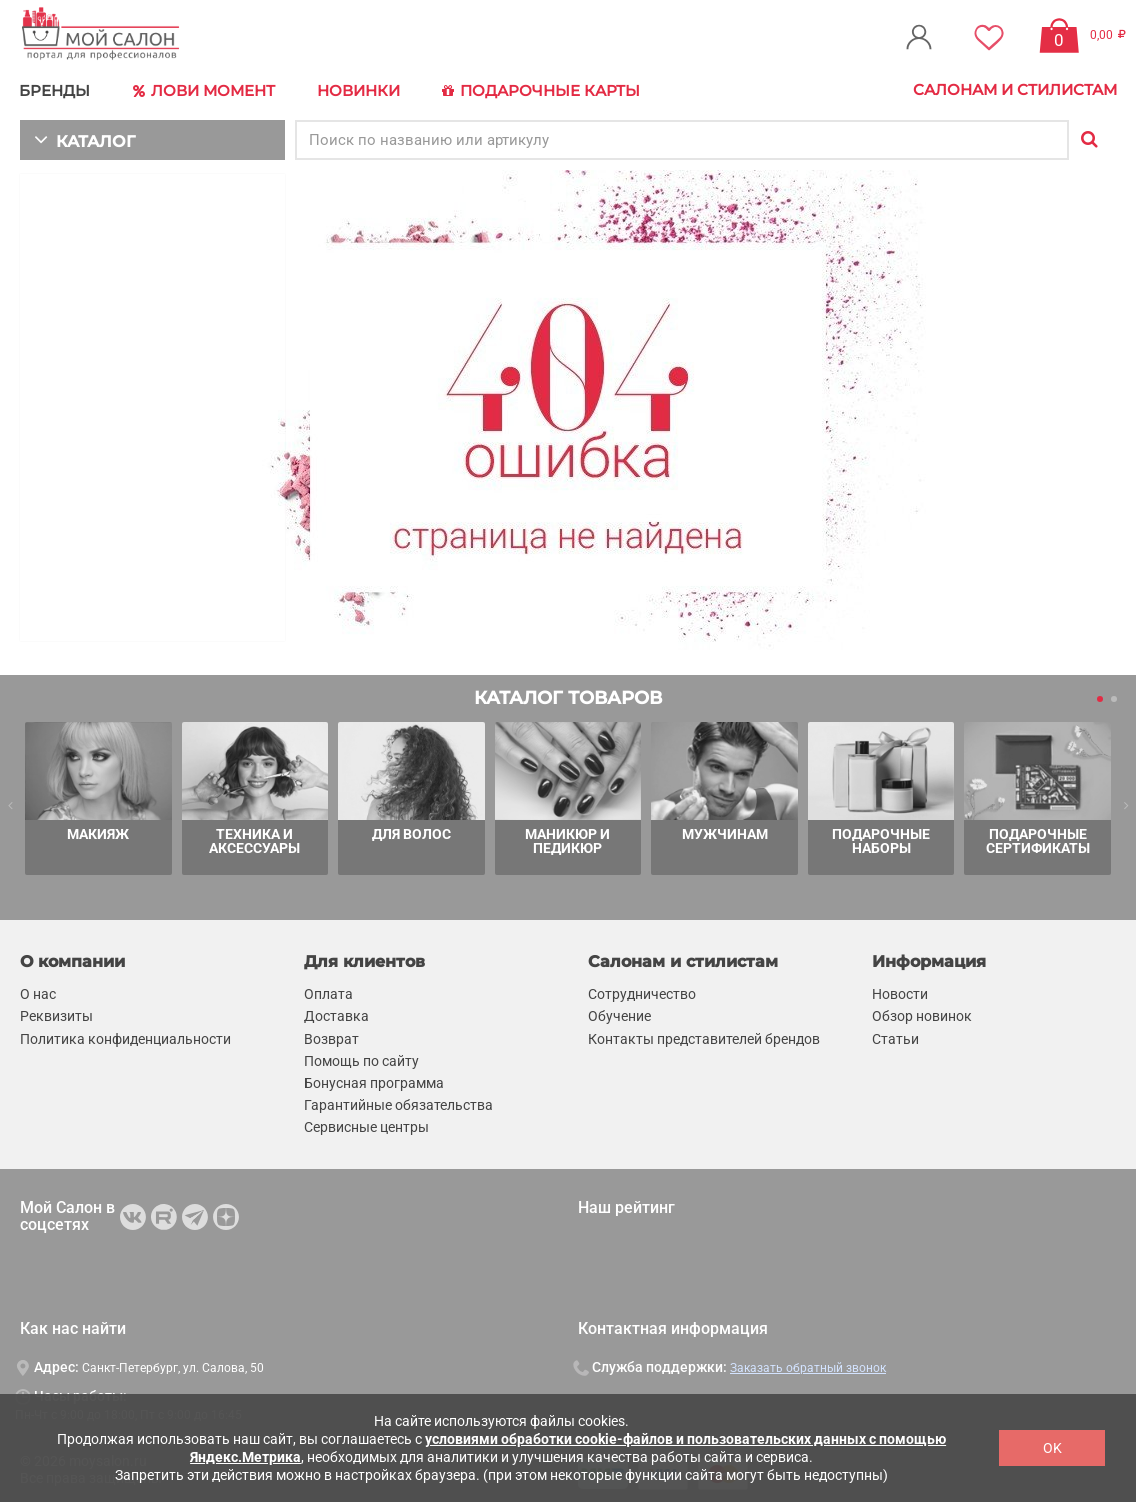  I want to click on Гарантийные обязательства, so click(398, 1103).